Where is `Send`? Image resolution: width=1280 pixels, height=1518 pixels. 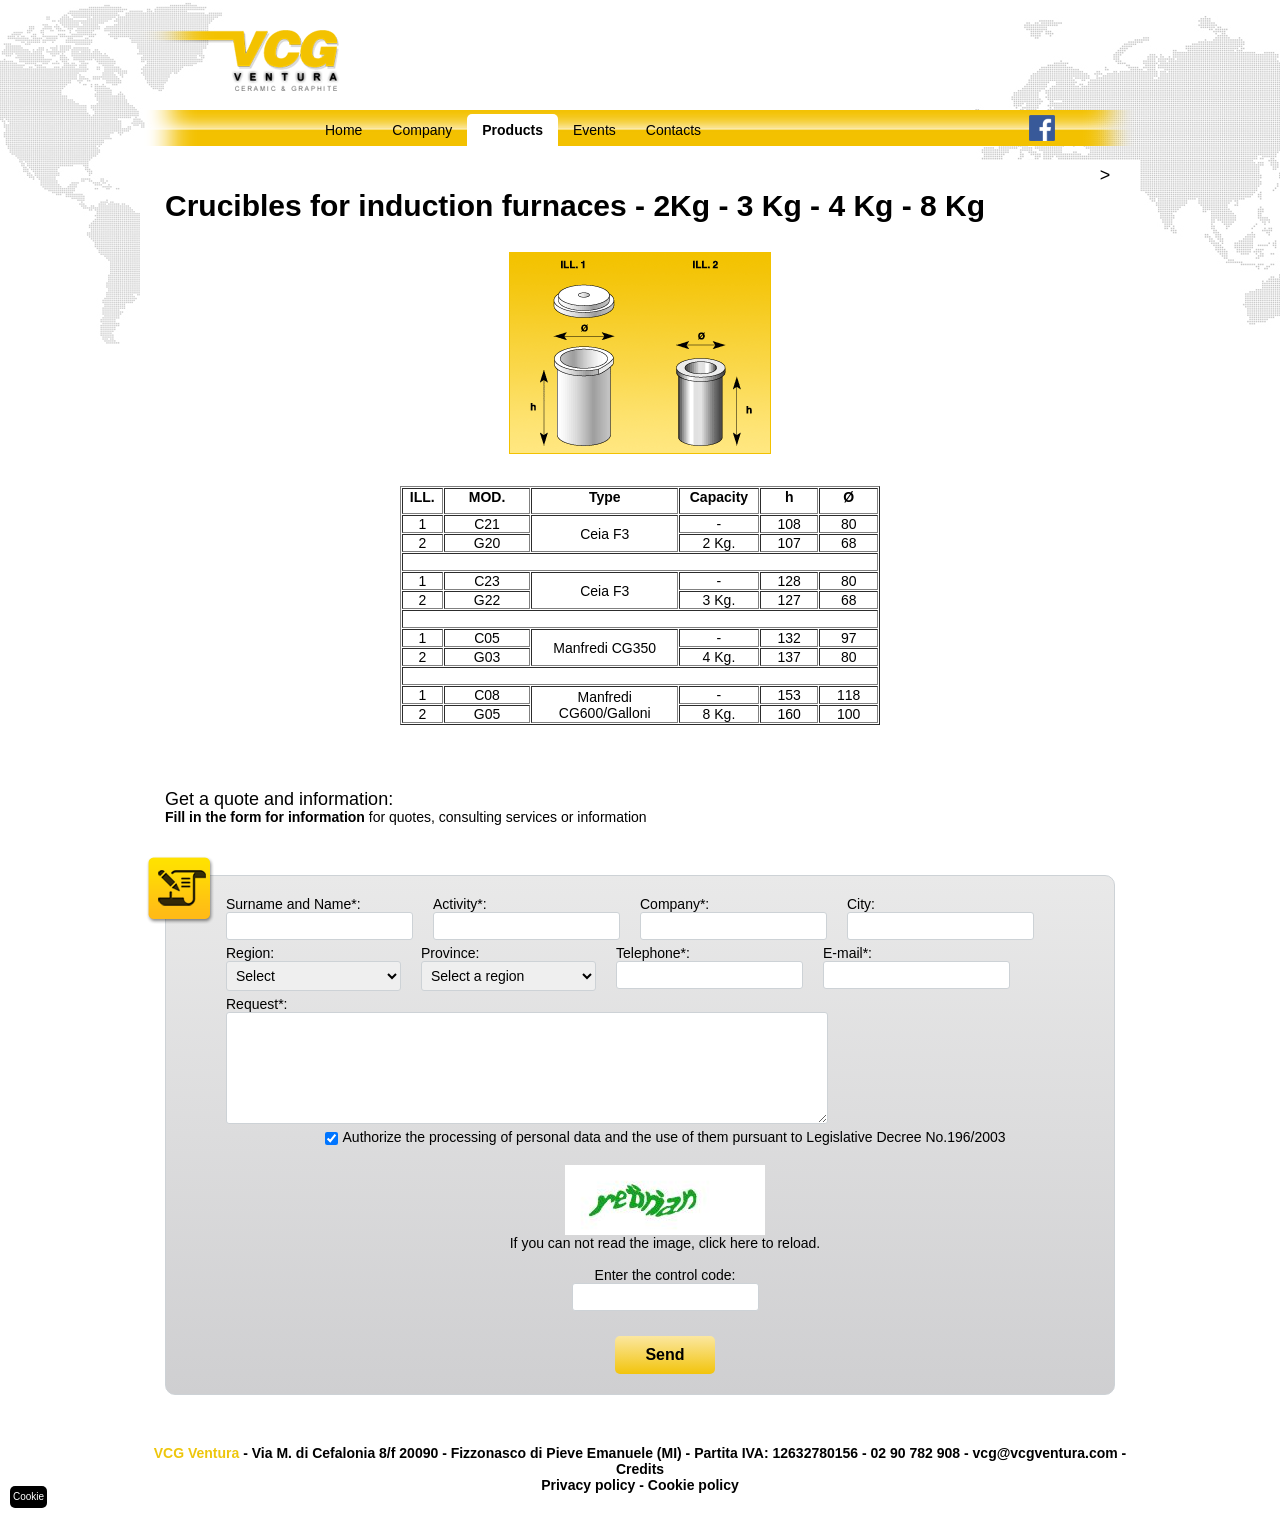
Send is located at coordinates (664, 1354).